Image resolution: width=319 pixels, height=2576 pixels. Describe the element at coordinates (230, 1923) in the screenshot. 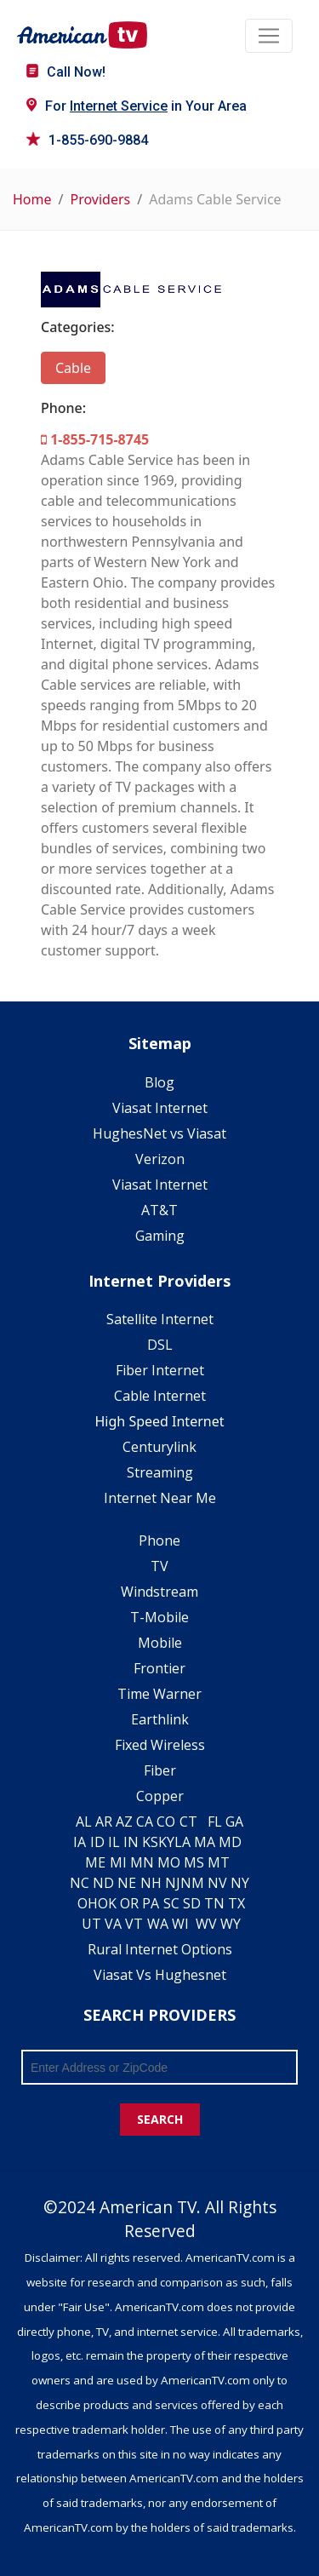

I see `WY` at that location.